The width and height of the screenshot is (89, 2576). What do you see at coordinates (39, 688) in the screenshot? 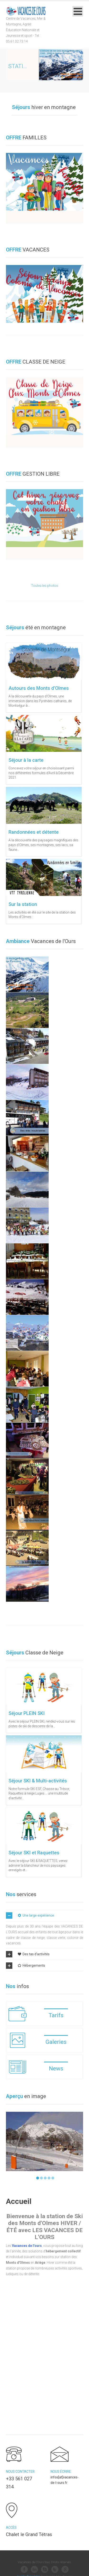
I see `Autours des Monts d'Olmes` at bounding box center [39, 688].